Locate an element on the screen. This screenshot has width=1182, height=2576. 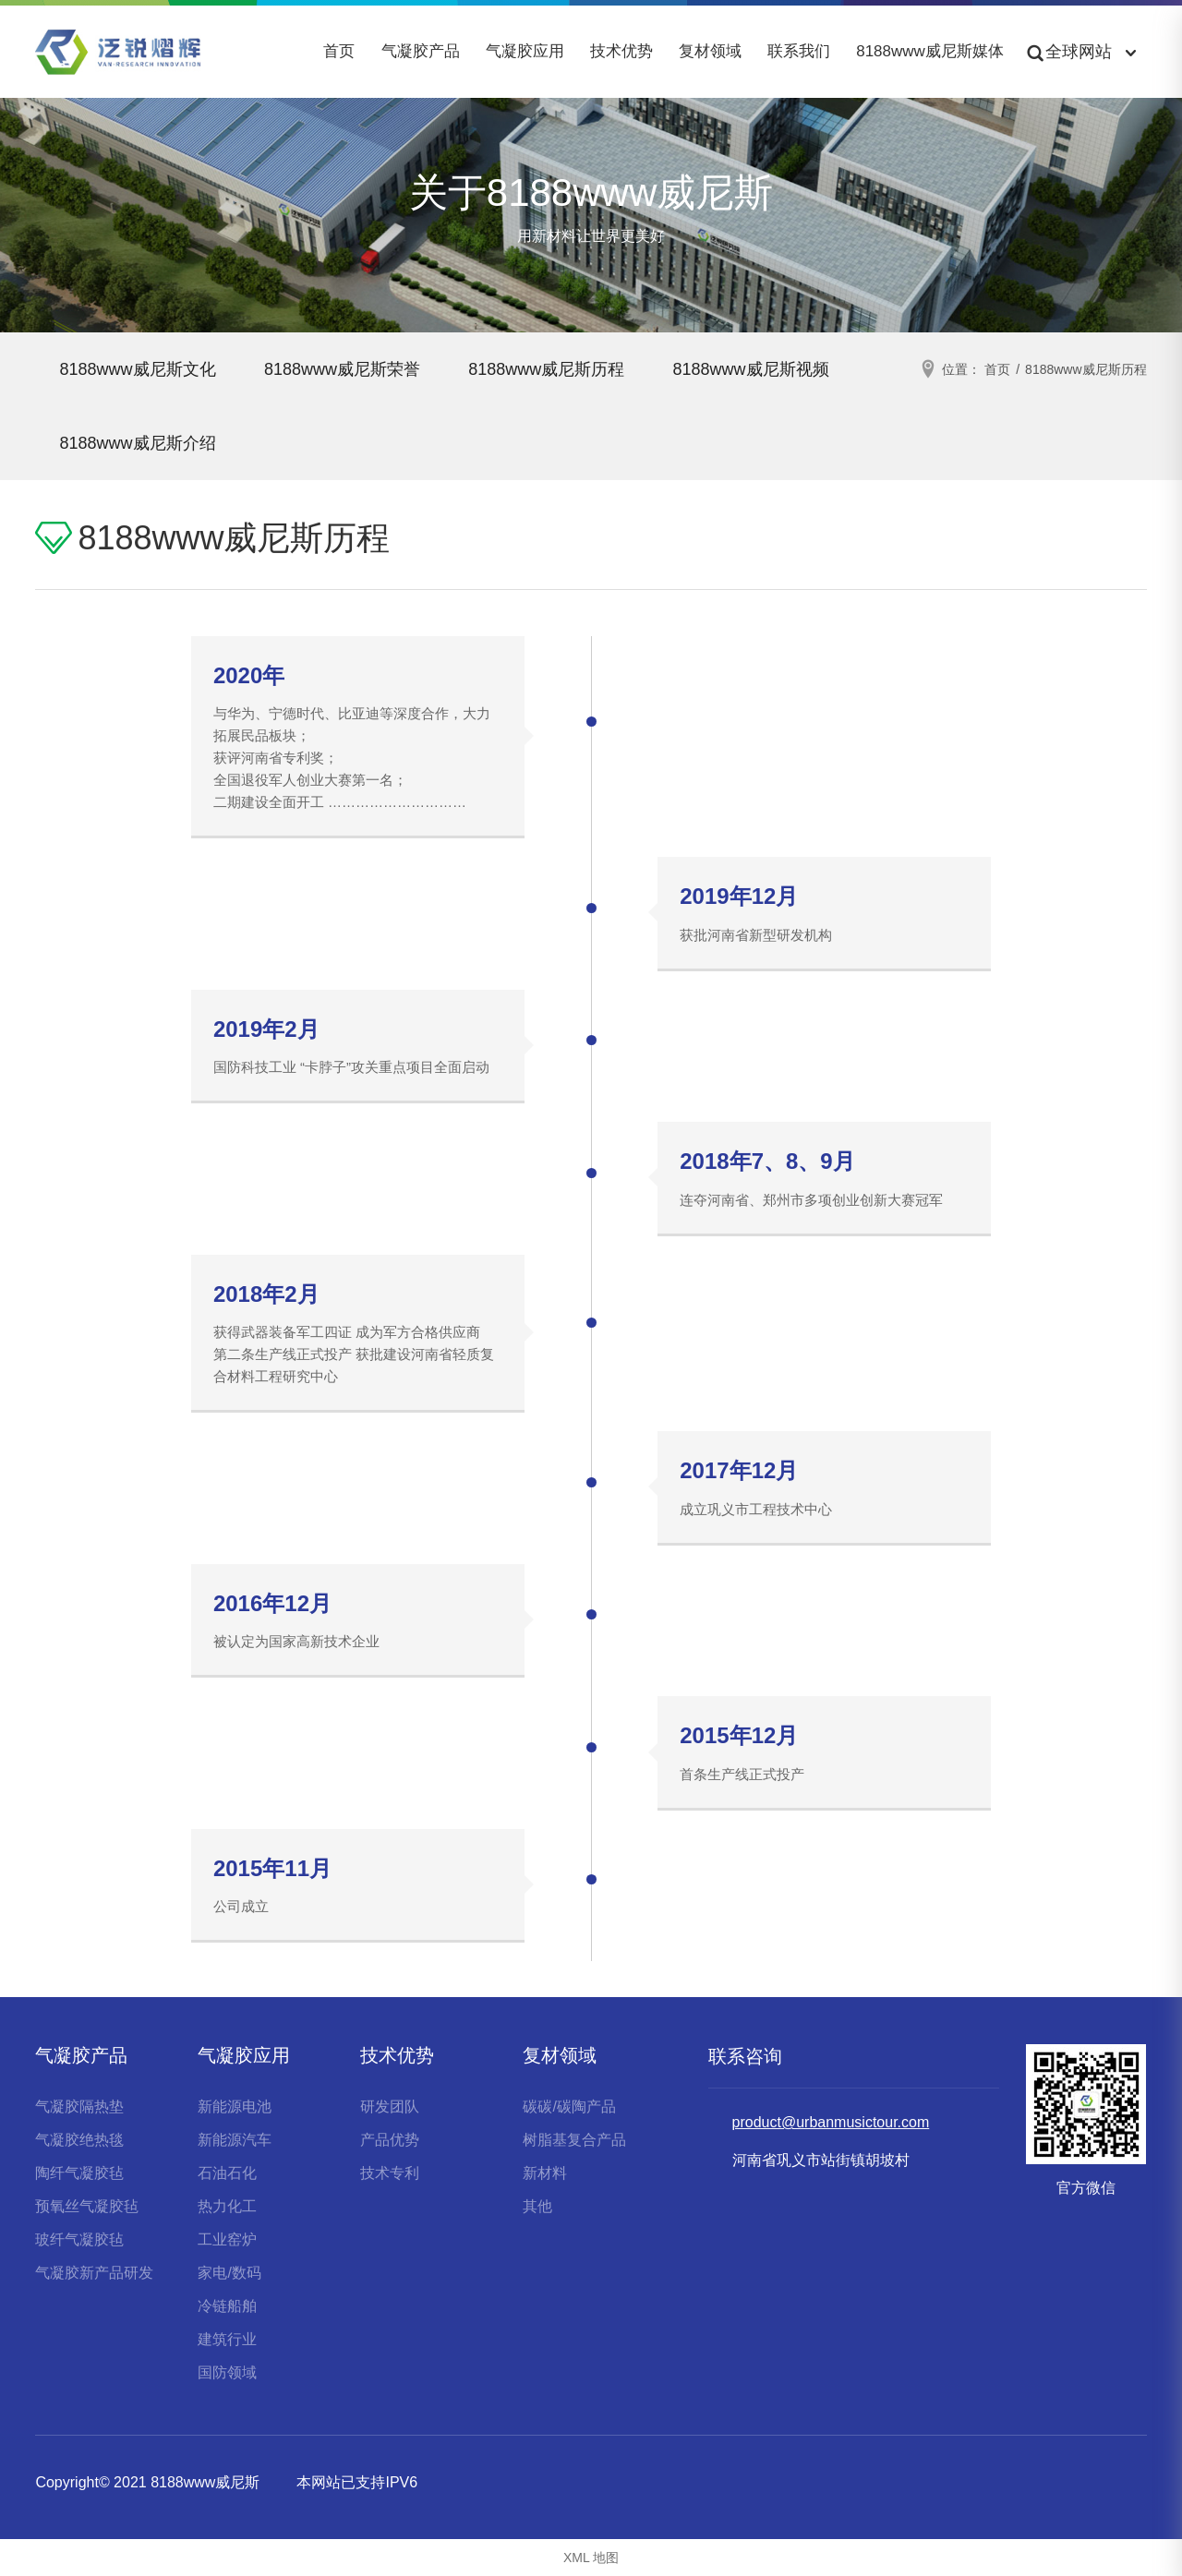
8188www威尼斯文化 is located at coordinates (141, 369).